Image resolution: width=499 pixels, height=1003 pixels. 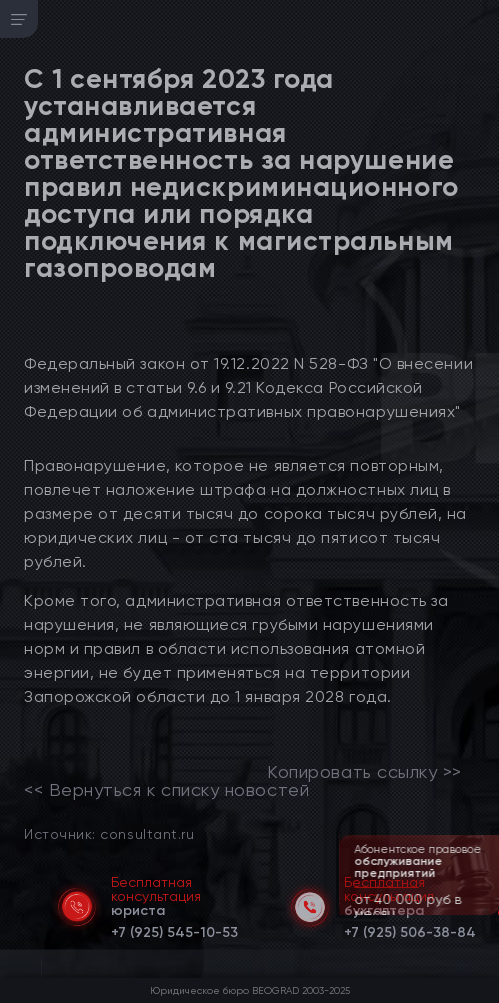 What do you see at coordinates (486, 913) in the screenshot?
I see `[button]` at bounding box center [486, 913].